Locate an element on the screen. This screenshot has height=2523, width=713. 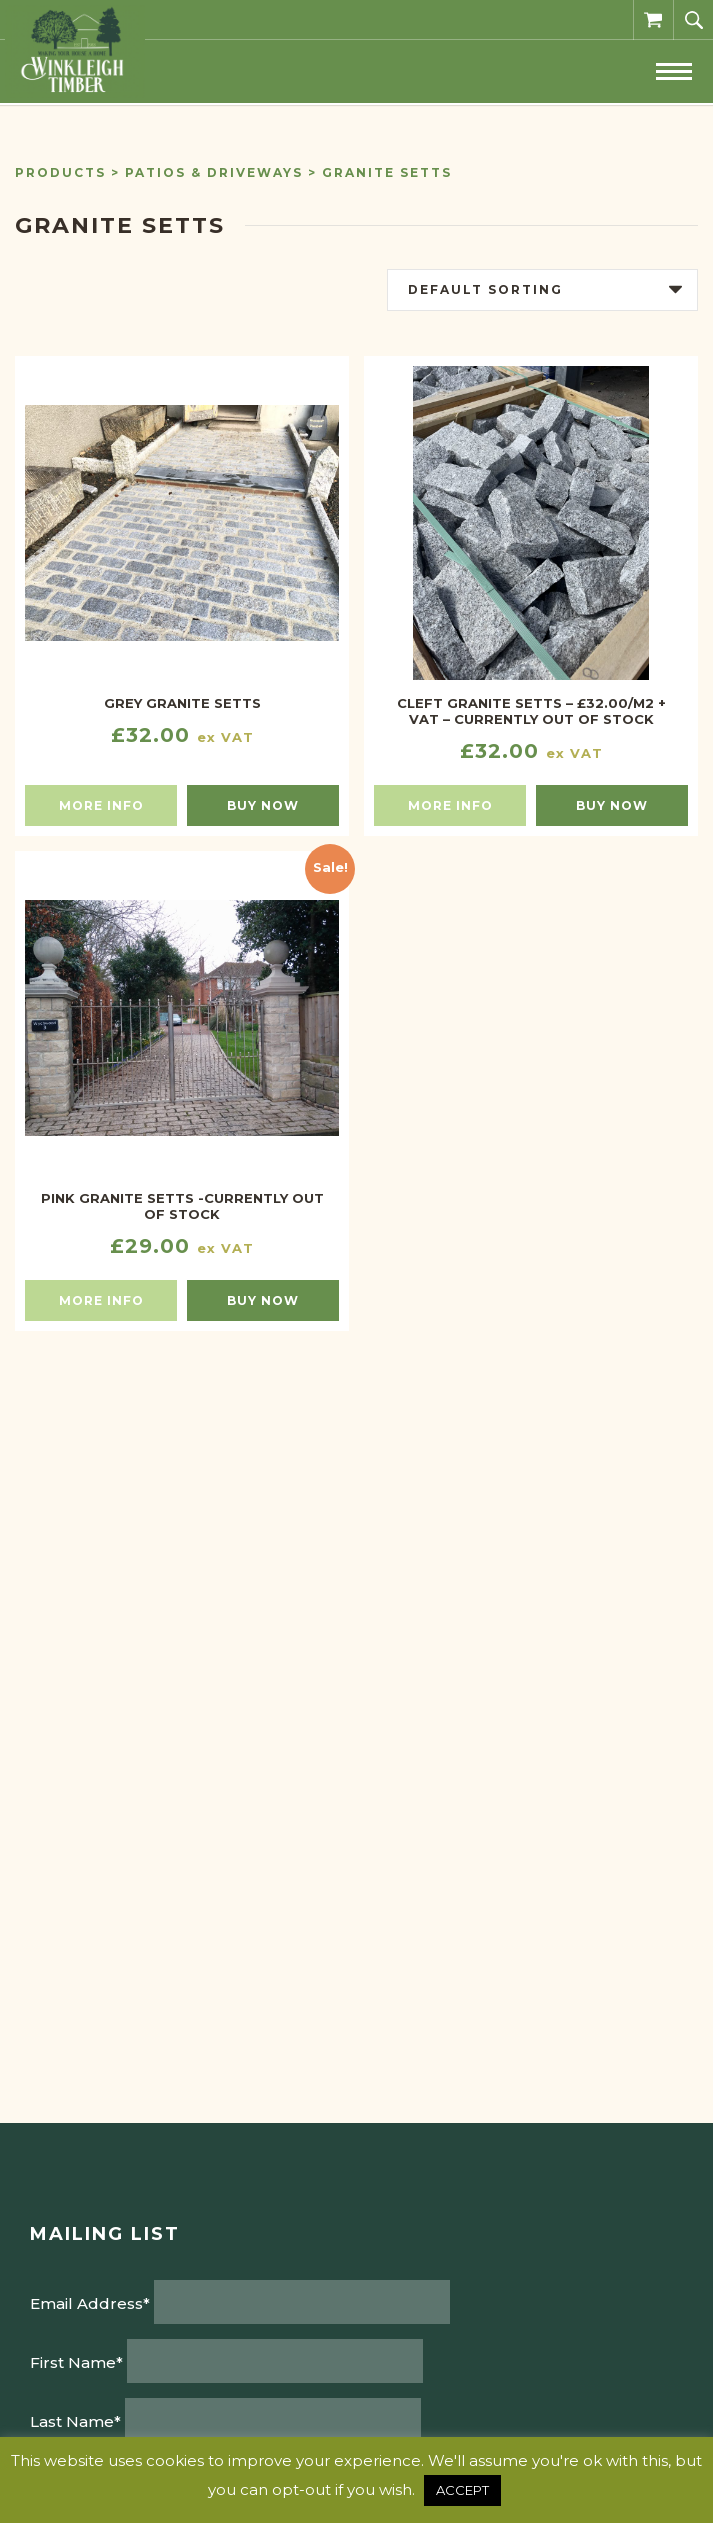
Buy now [Select options for “Grey Granite Setts”] is located at coordinates (263, 805).